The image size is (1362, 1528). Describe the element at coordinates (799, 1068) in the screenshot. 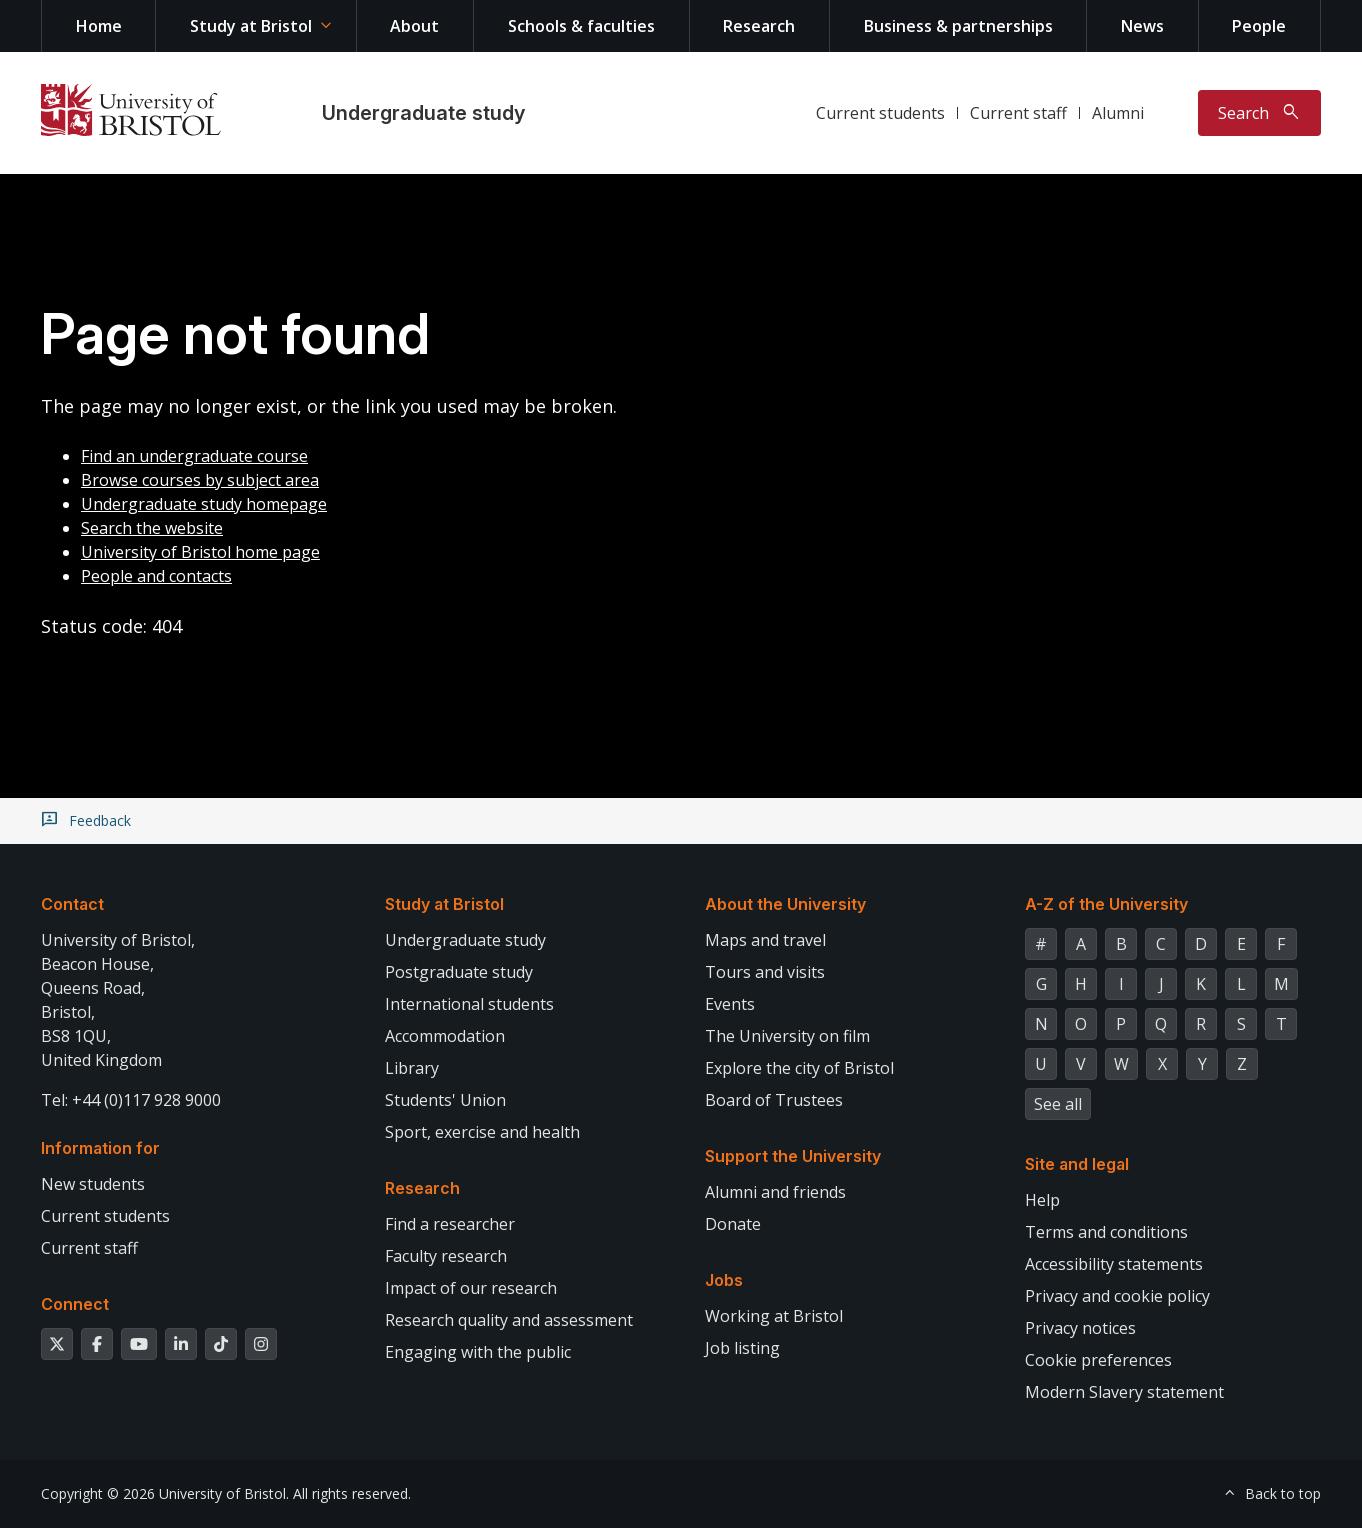

I see `Explore the city of Bristol` at that location.